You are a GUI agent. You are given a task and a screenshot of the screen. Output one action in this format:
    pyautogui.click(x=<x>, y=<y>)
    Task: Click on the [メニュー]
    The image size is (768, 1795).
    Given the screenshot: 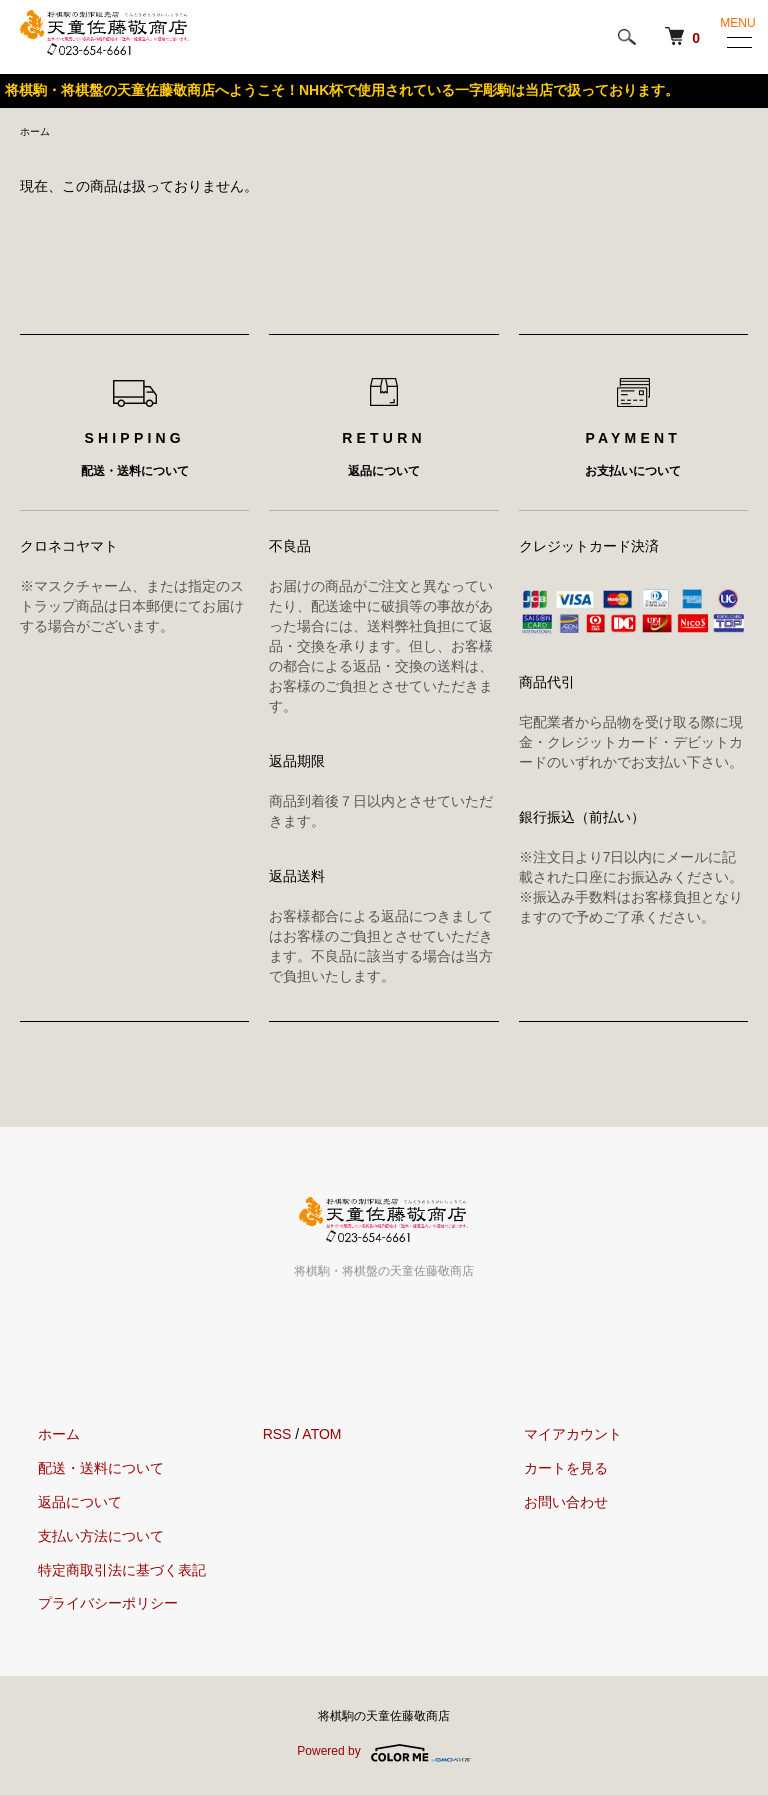 What is the action you would take?
    pyautogui.click(x=738, y=42)
    